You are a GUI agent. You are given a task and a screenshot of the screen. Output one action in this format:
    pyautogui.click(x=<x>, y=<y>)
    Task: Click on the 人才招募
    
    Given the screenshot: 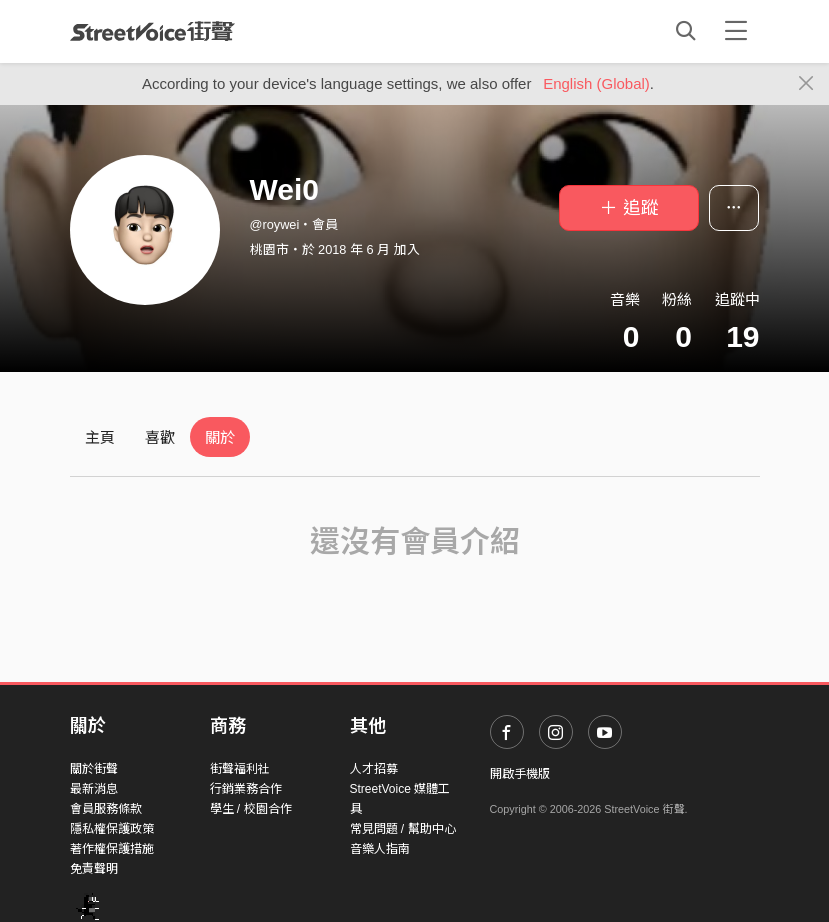 What is the action you would take?
    pyautogui.click(x=374, y=769)
    